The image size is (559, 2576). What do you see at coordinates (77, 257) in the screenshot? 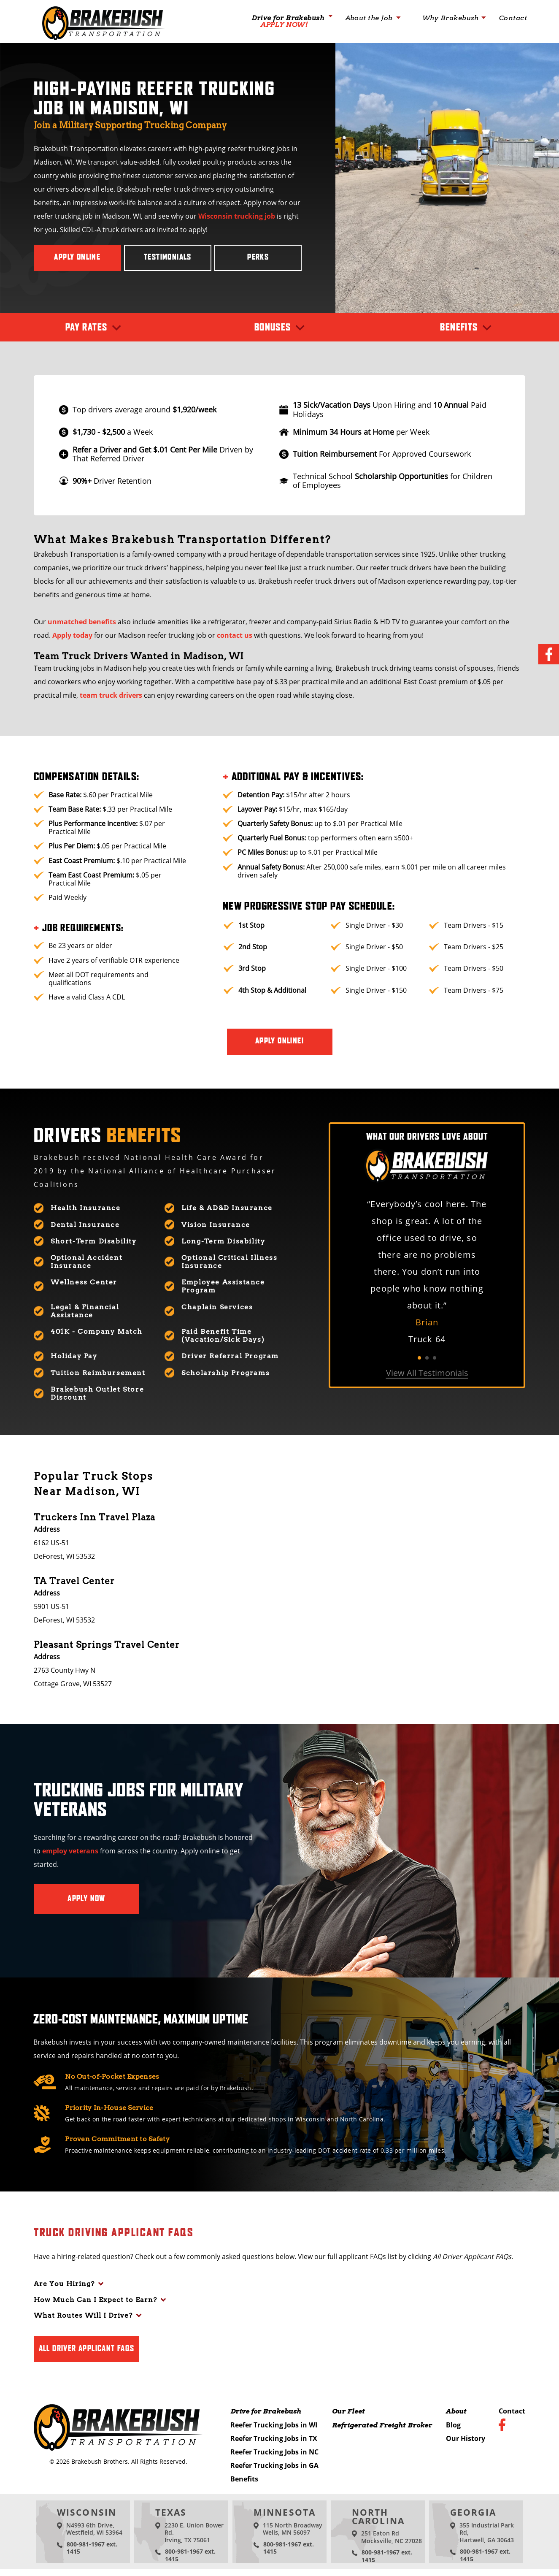
I see `Apply Online` at bounding box center [77, 257].